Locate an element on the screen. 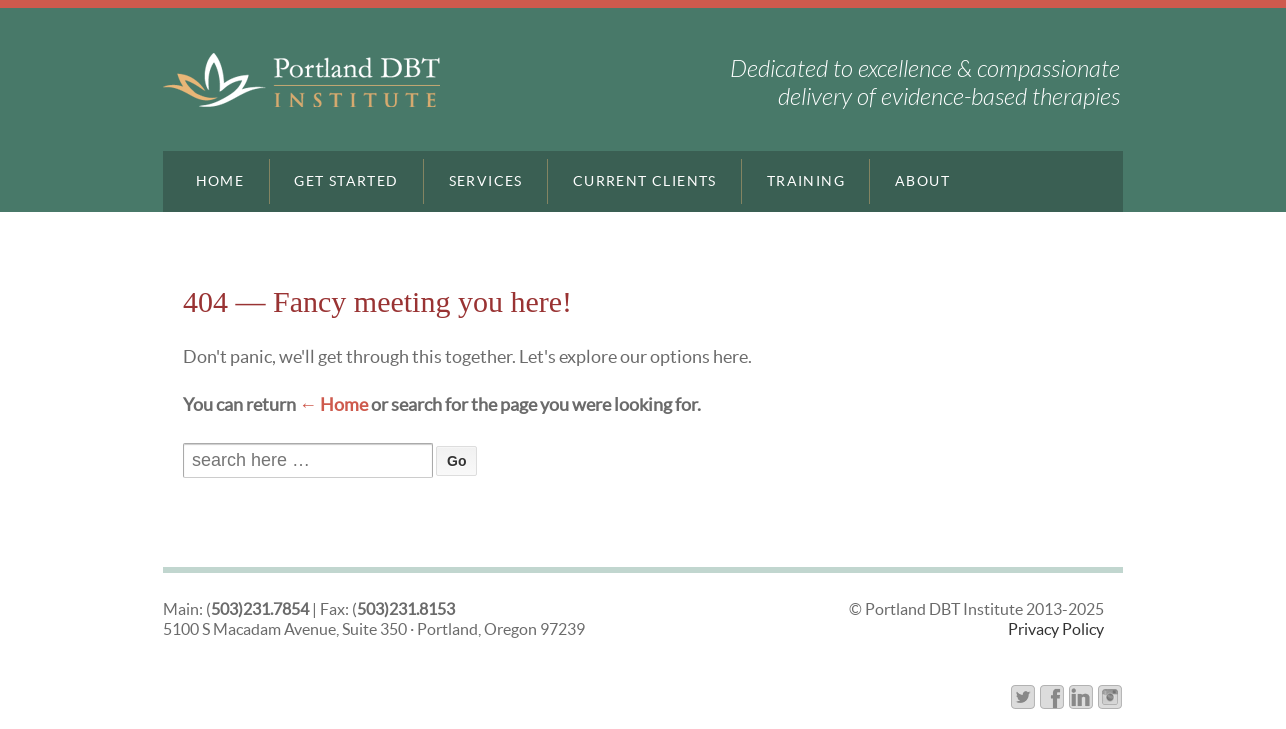  Home is located at coordinates (220, 181).